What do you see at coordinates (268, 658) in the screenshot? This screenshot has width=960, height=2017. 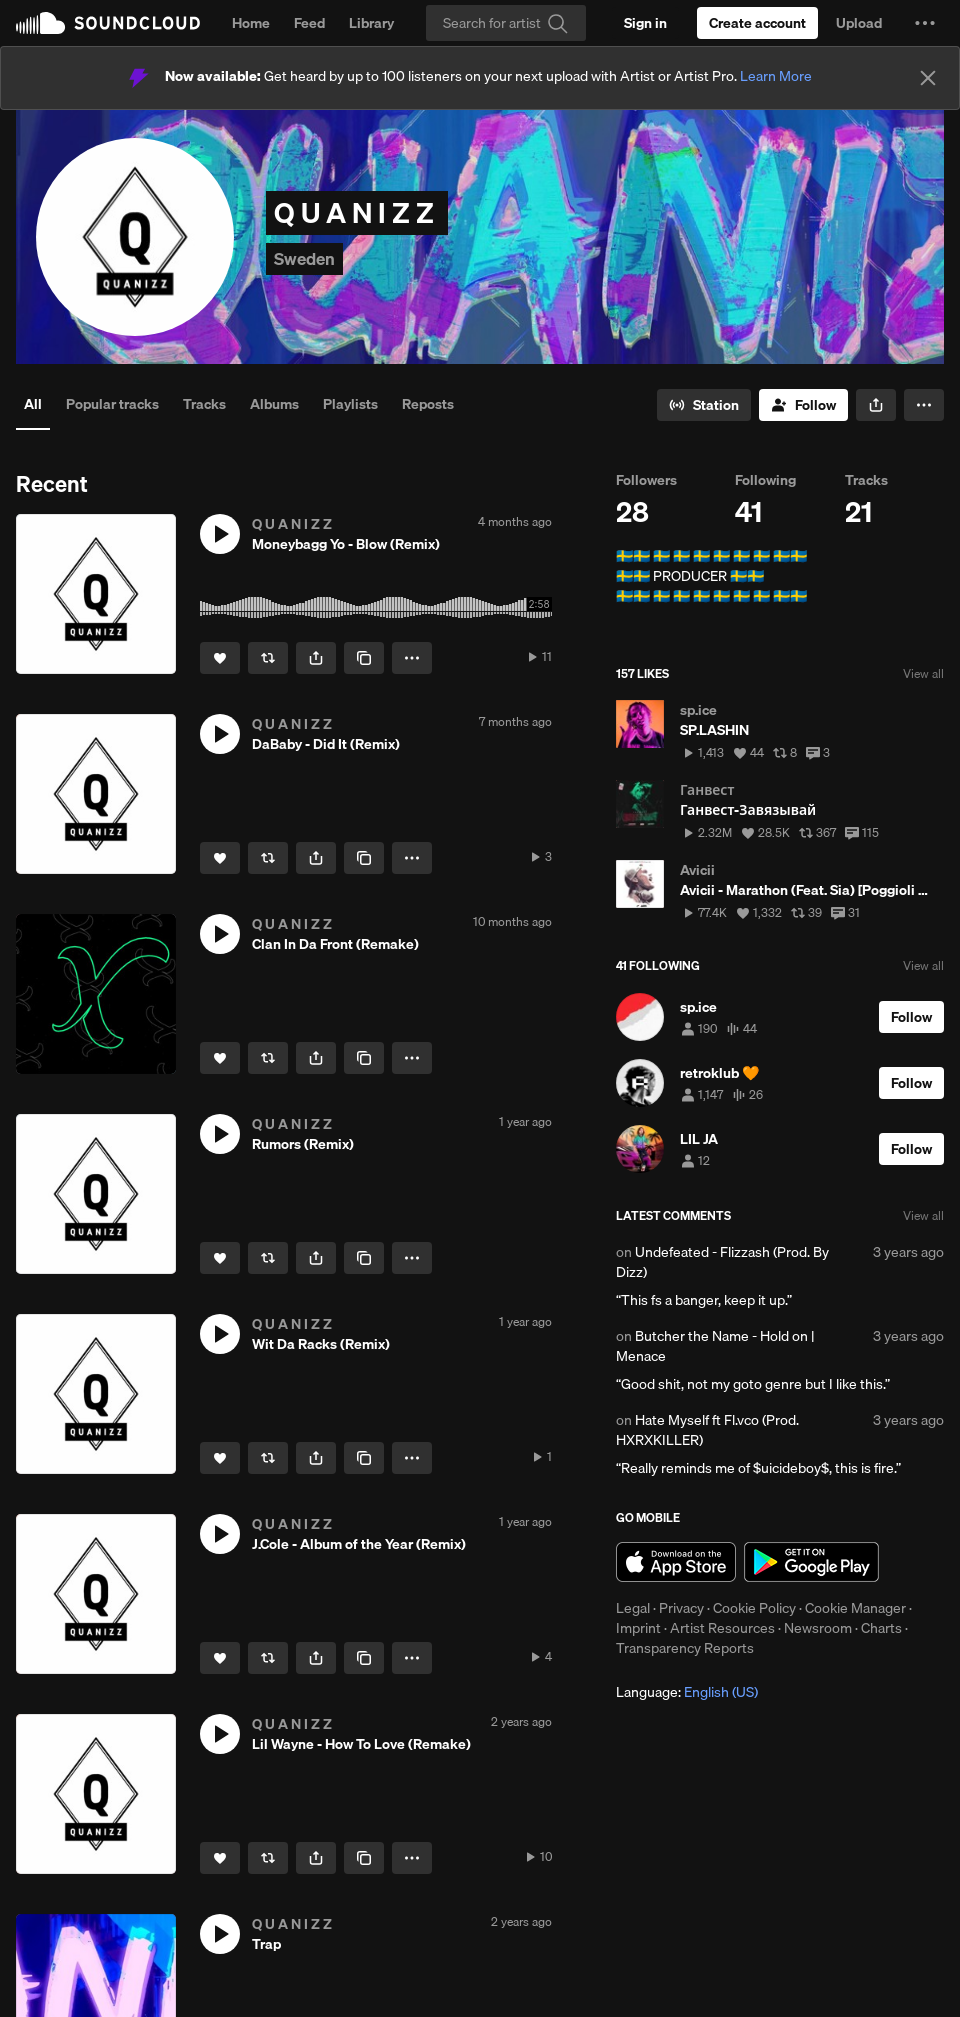 I see `[Repost]` at bounding box center [268, 658].